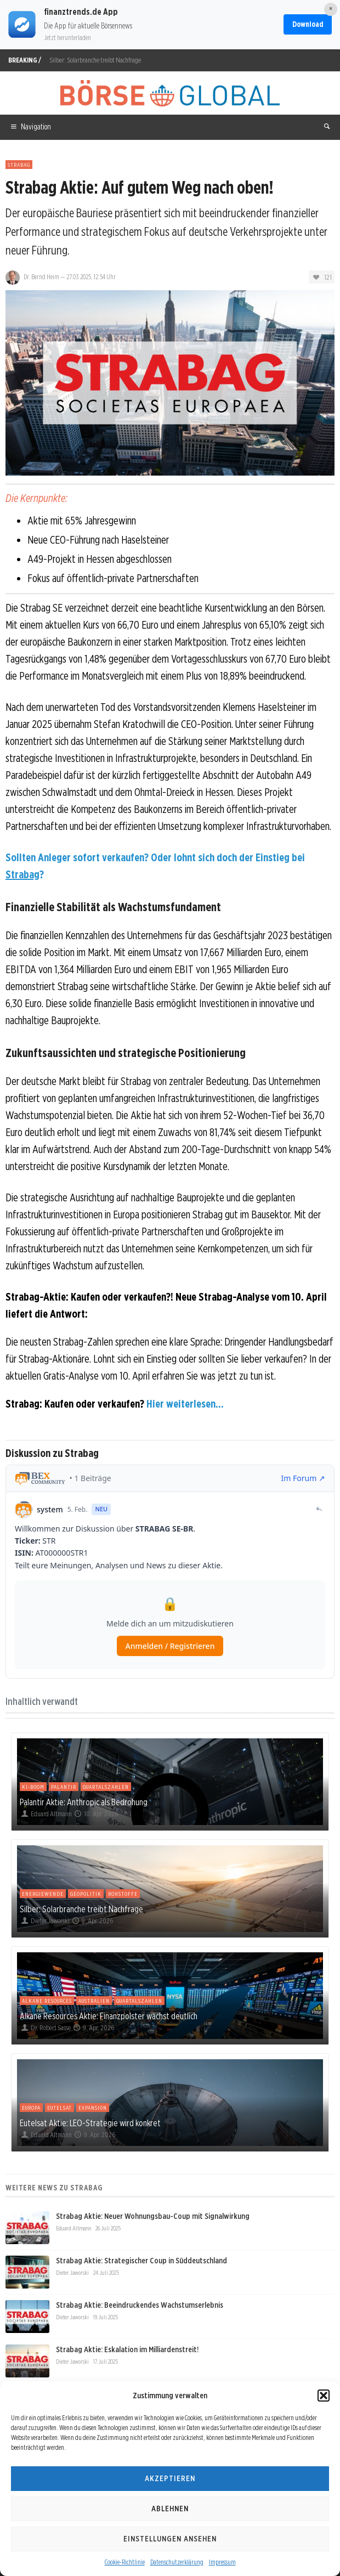 The height and width of the screenshot is (2576, 340). Describe the element at coordinates (84, 1802) in the screenshot. I see `Palantir Aktie: Anthropic als Bedrohung` at that location.